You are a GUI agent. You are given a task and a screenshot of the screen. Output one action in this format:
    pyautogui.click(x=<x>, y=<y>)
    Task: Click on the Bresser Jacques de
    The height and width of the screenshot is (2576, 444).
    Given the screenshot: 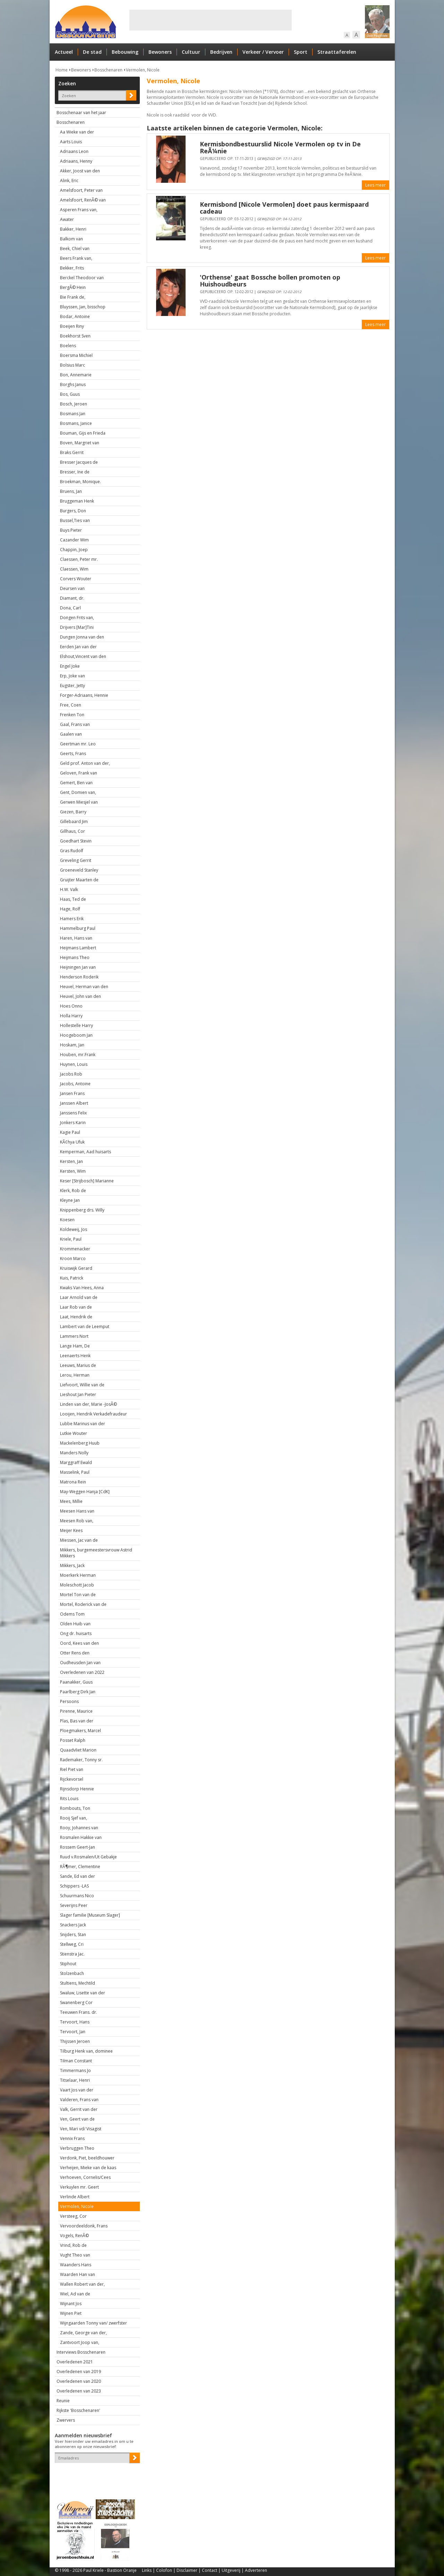 What is the action you would take?
    pyautogui.click(x=79, y=462)
    